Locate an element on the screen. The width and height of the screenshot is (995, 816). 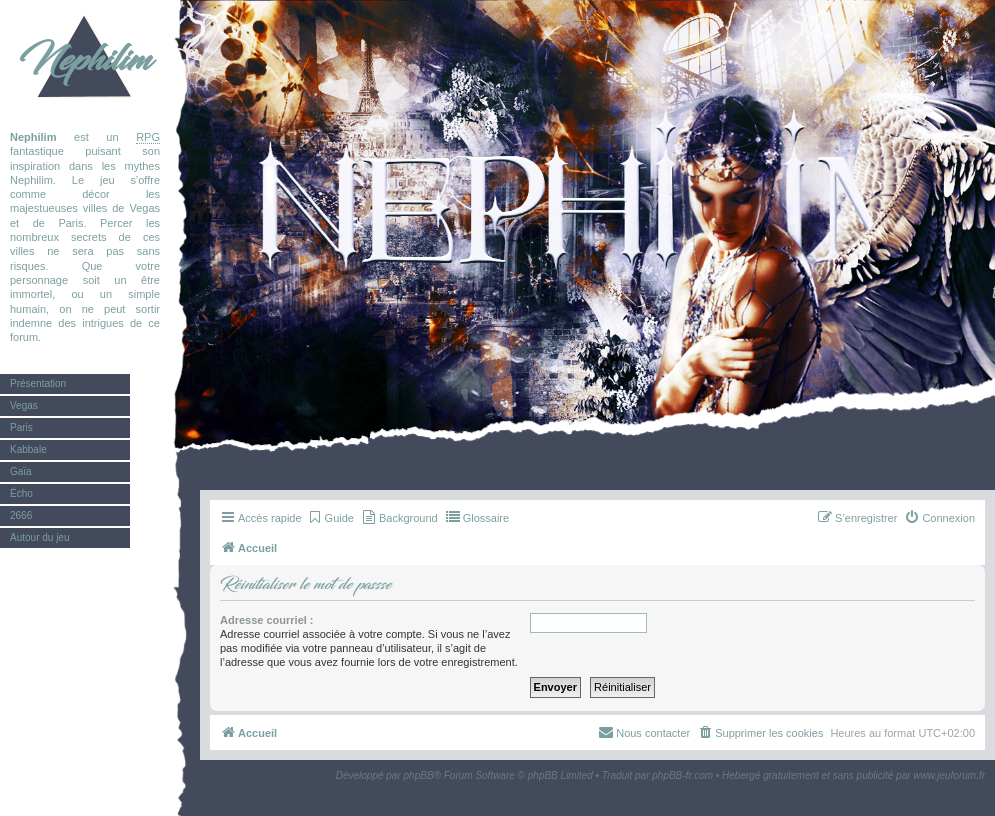
2666 is located at coordinates (21, 515).